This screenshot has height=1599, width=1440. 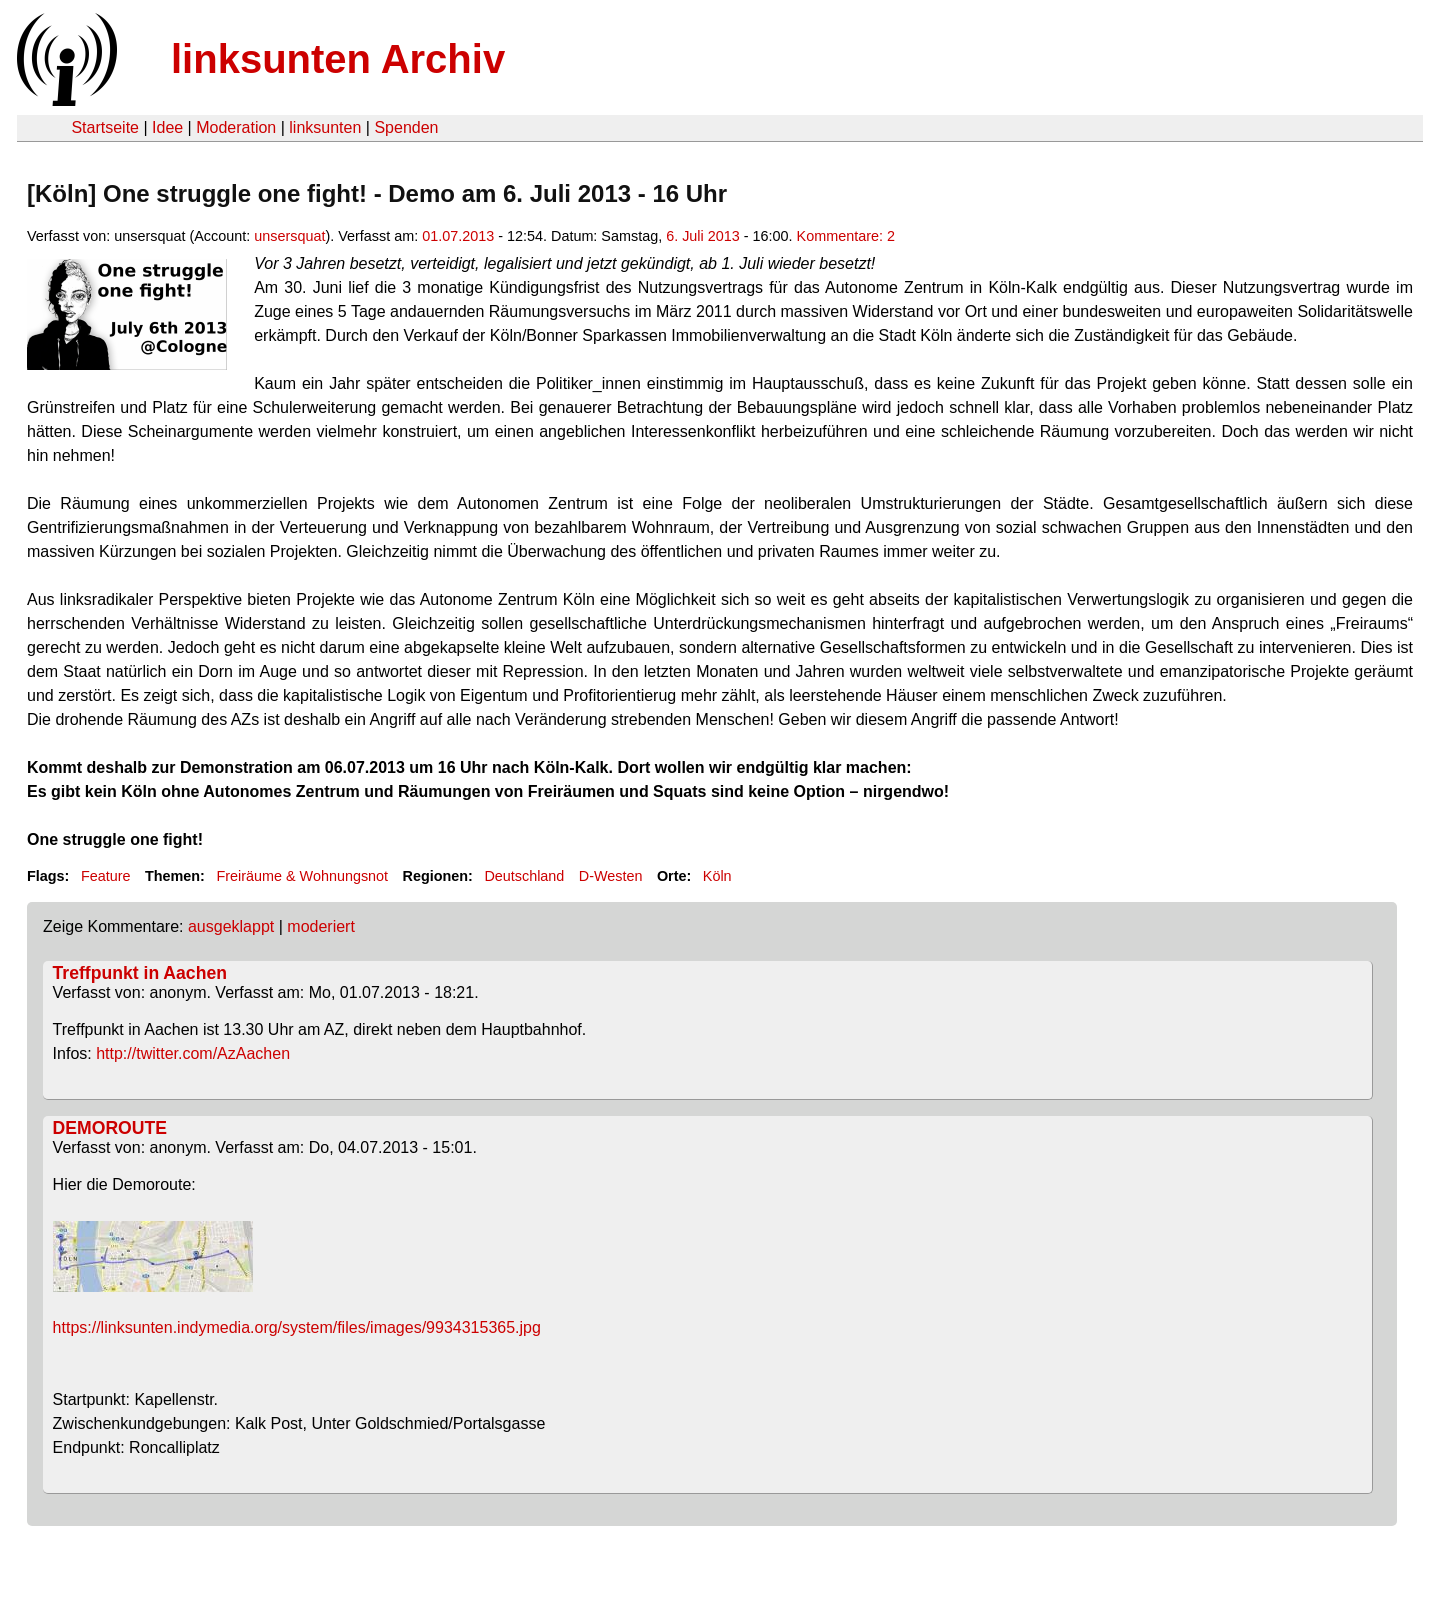 What do you see at coordinates (110, 1128) in the screenshot?
I see `DEMOROUTE` at bounding box center [110, 1128].